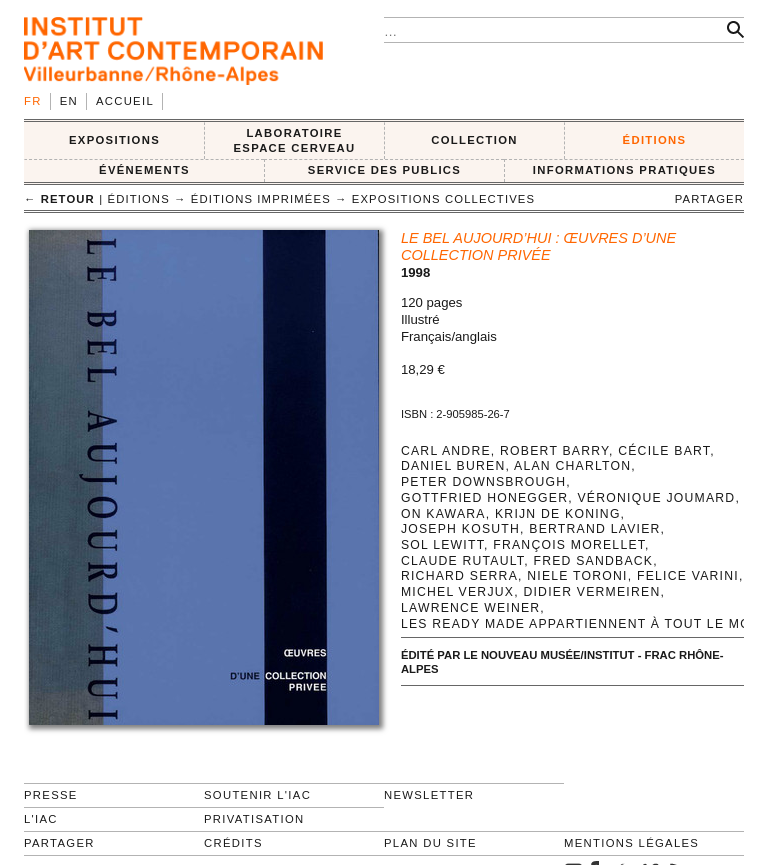  What do you see at coordinates (624, 170) in the screenshot?
I see `INFORMATIONS PRATIQUES` at bounding box center [624, 170].